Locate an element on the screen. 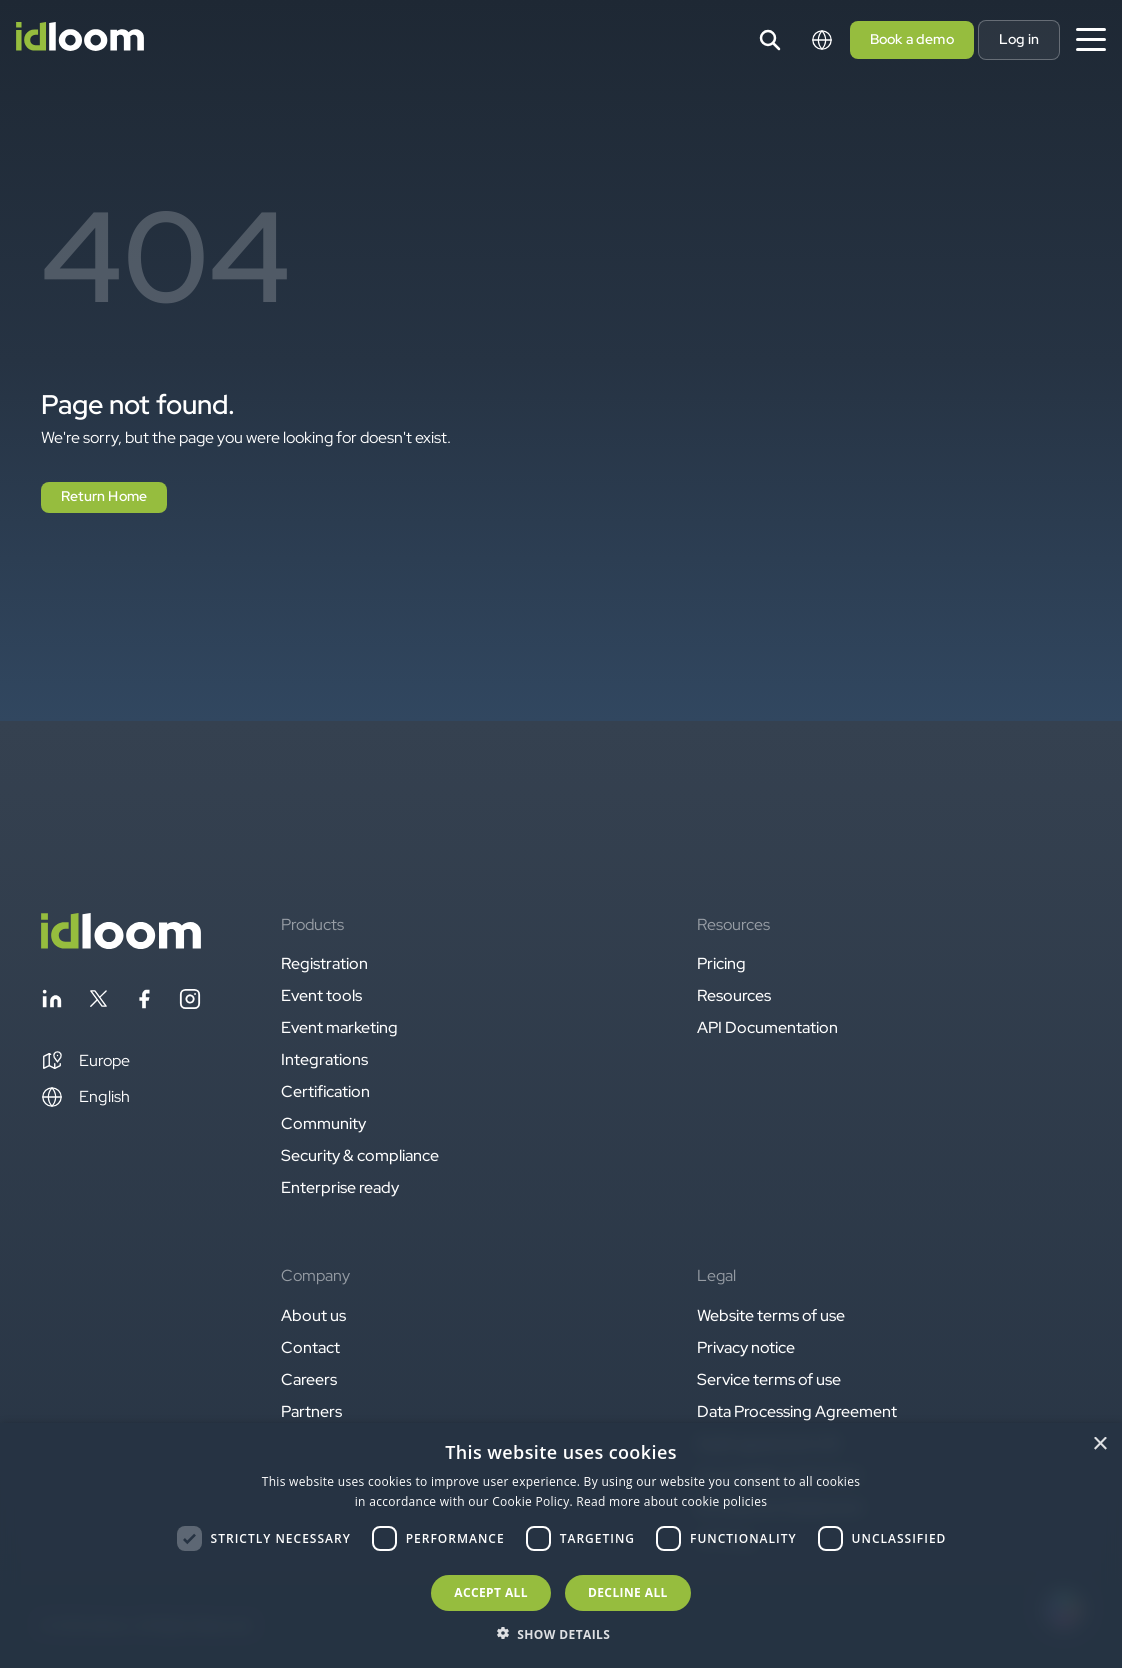  [Switch language] is located at coordinates (822, 40).